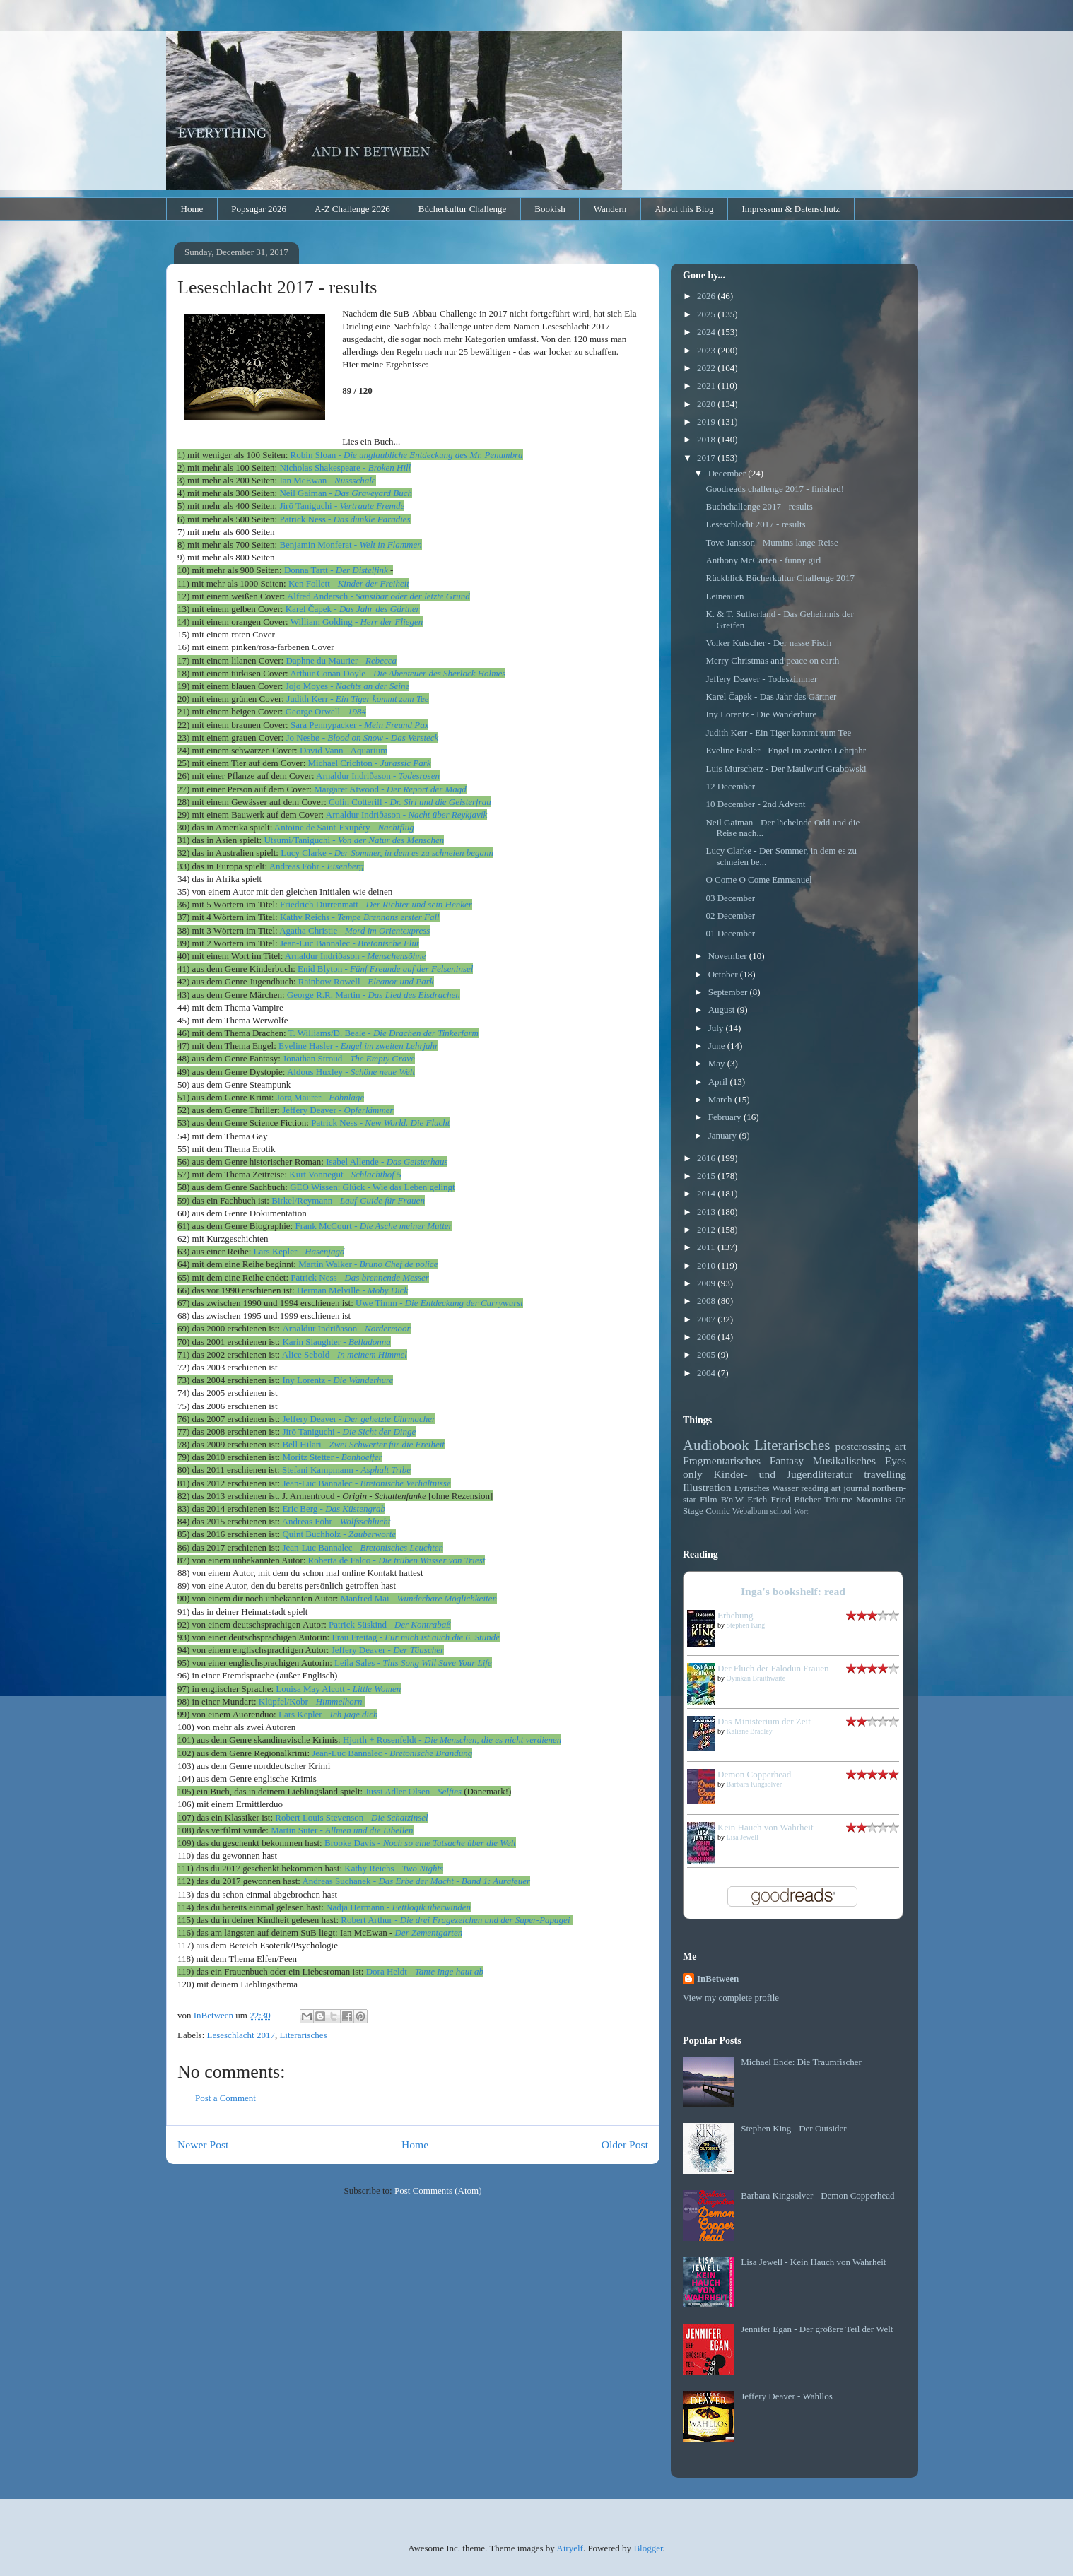 Image resolution: width=1073 pixels, height=2576 pixels. What do you see at coordinates (225, 2098) in the screenshot?
I see `Post a Comment` at bounding box center [225, 2098].